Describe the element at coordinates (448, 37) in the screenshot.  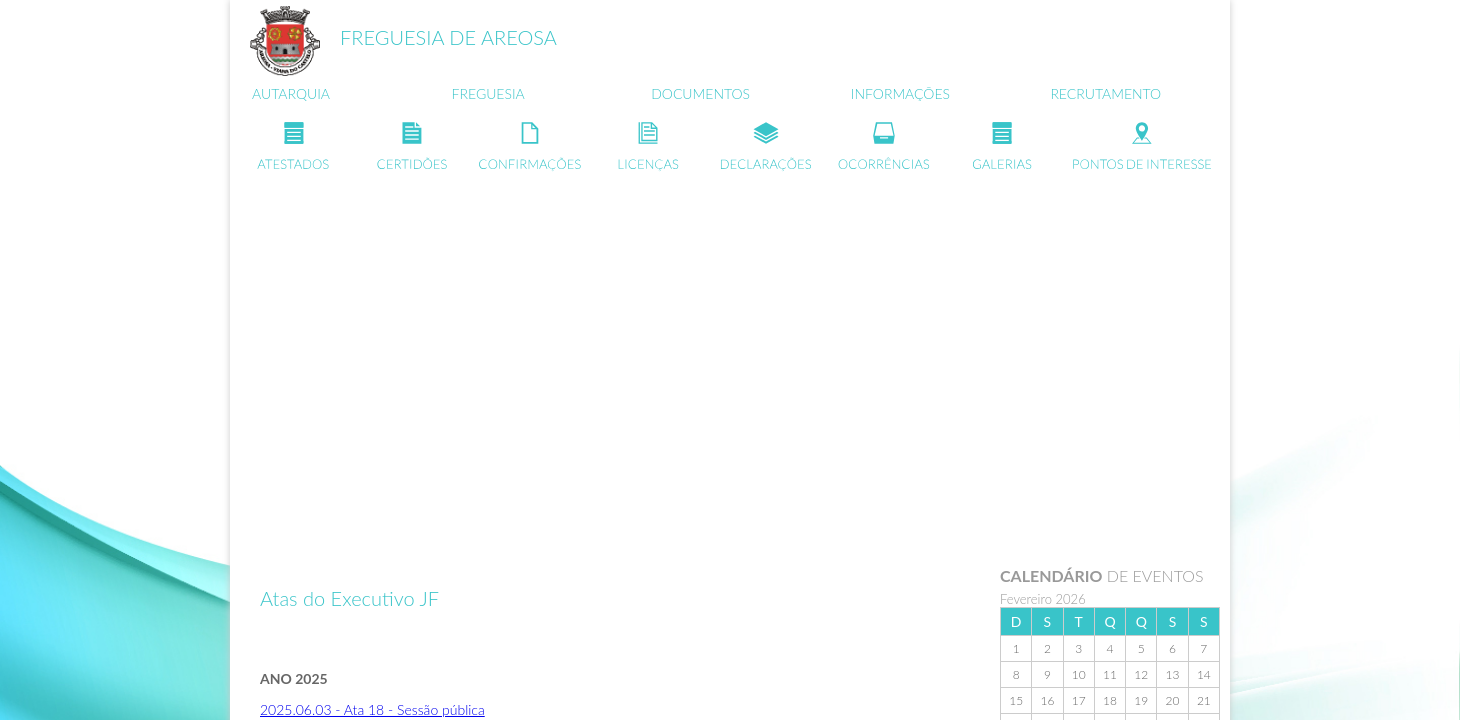
I see `FREGUESIA DE AREOSA` at that location.